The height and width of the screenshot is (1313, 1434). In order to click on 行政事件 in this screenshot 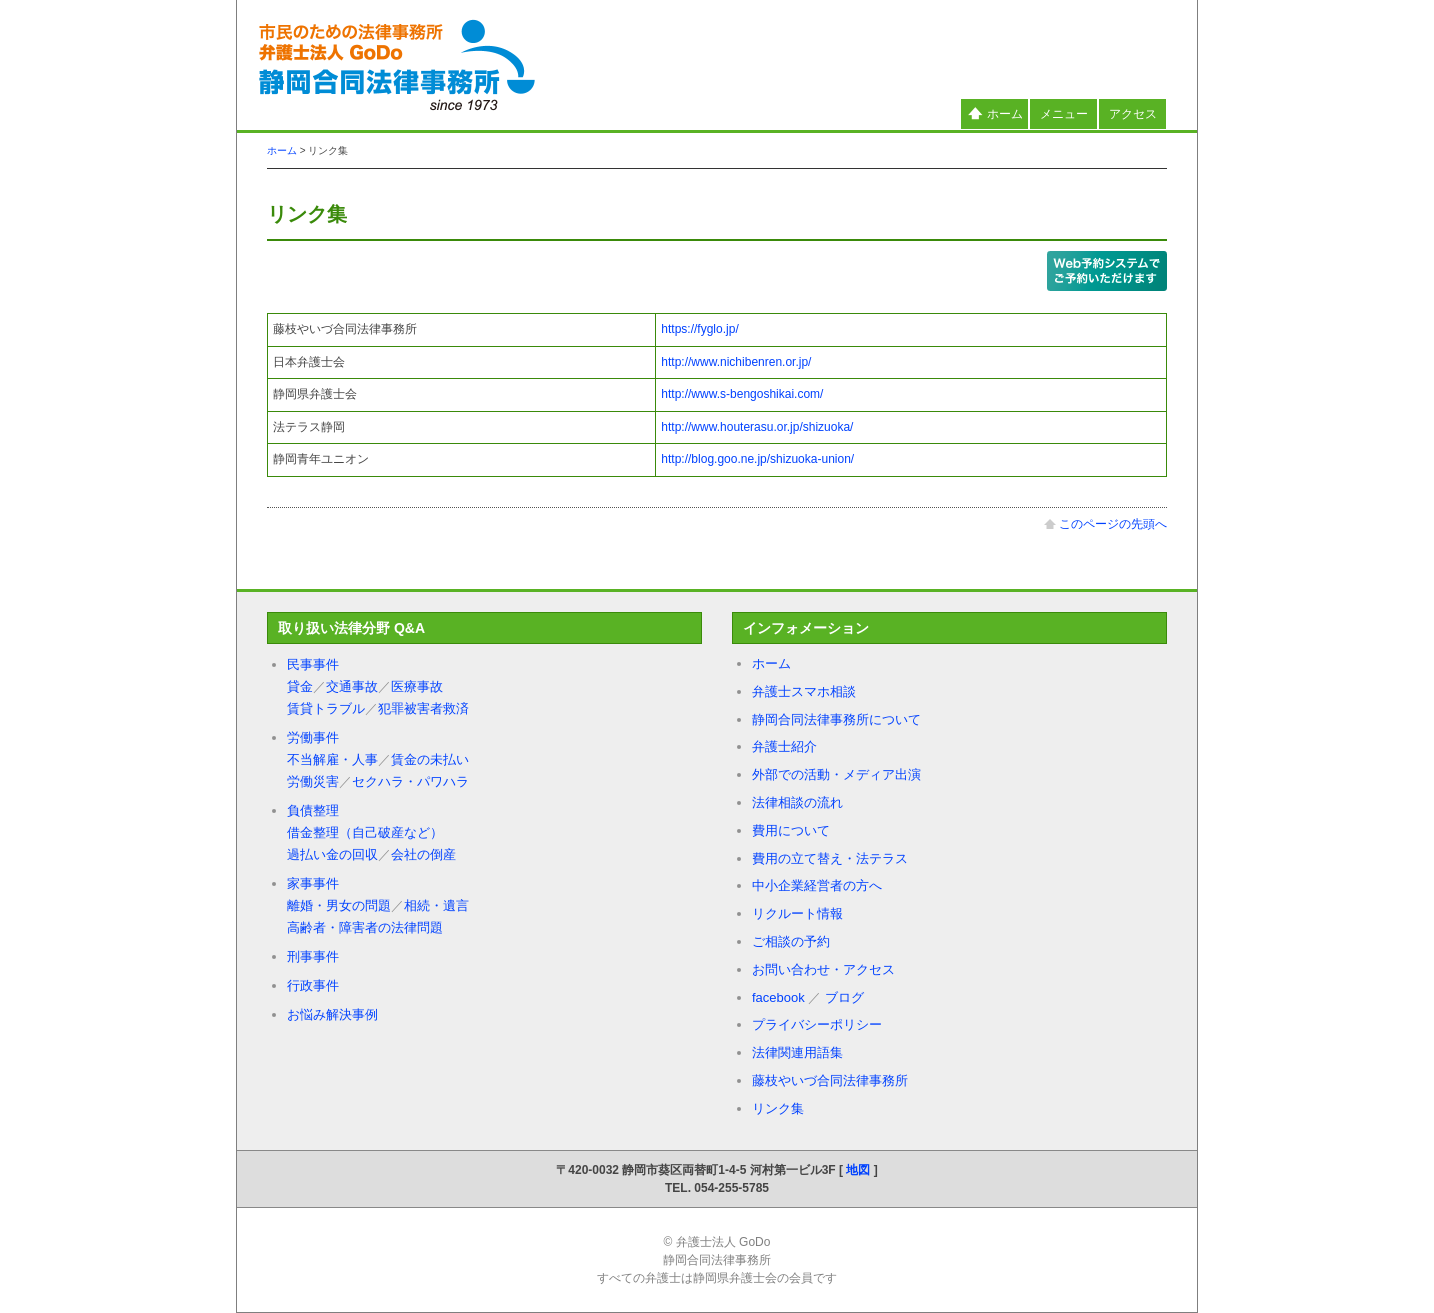, I will do `click(313, 985)`.